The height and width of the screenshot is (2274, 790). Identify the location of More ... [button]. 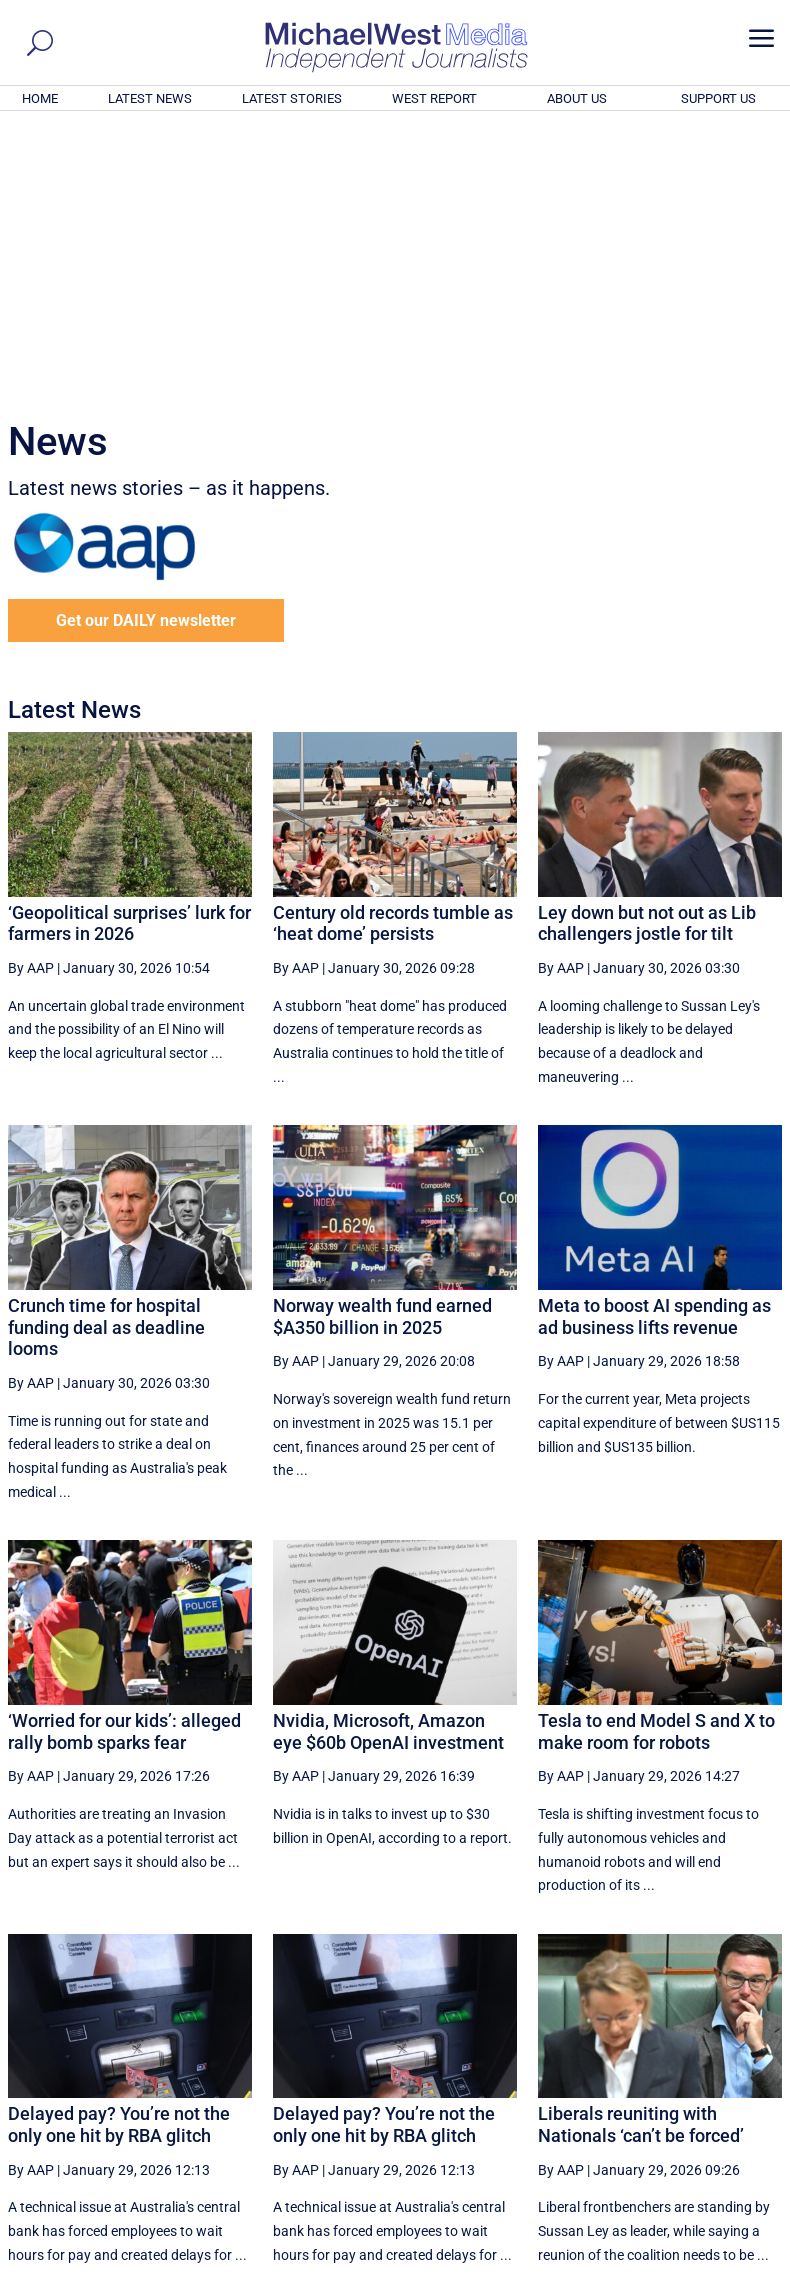
(727, 2072).